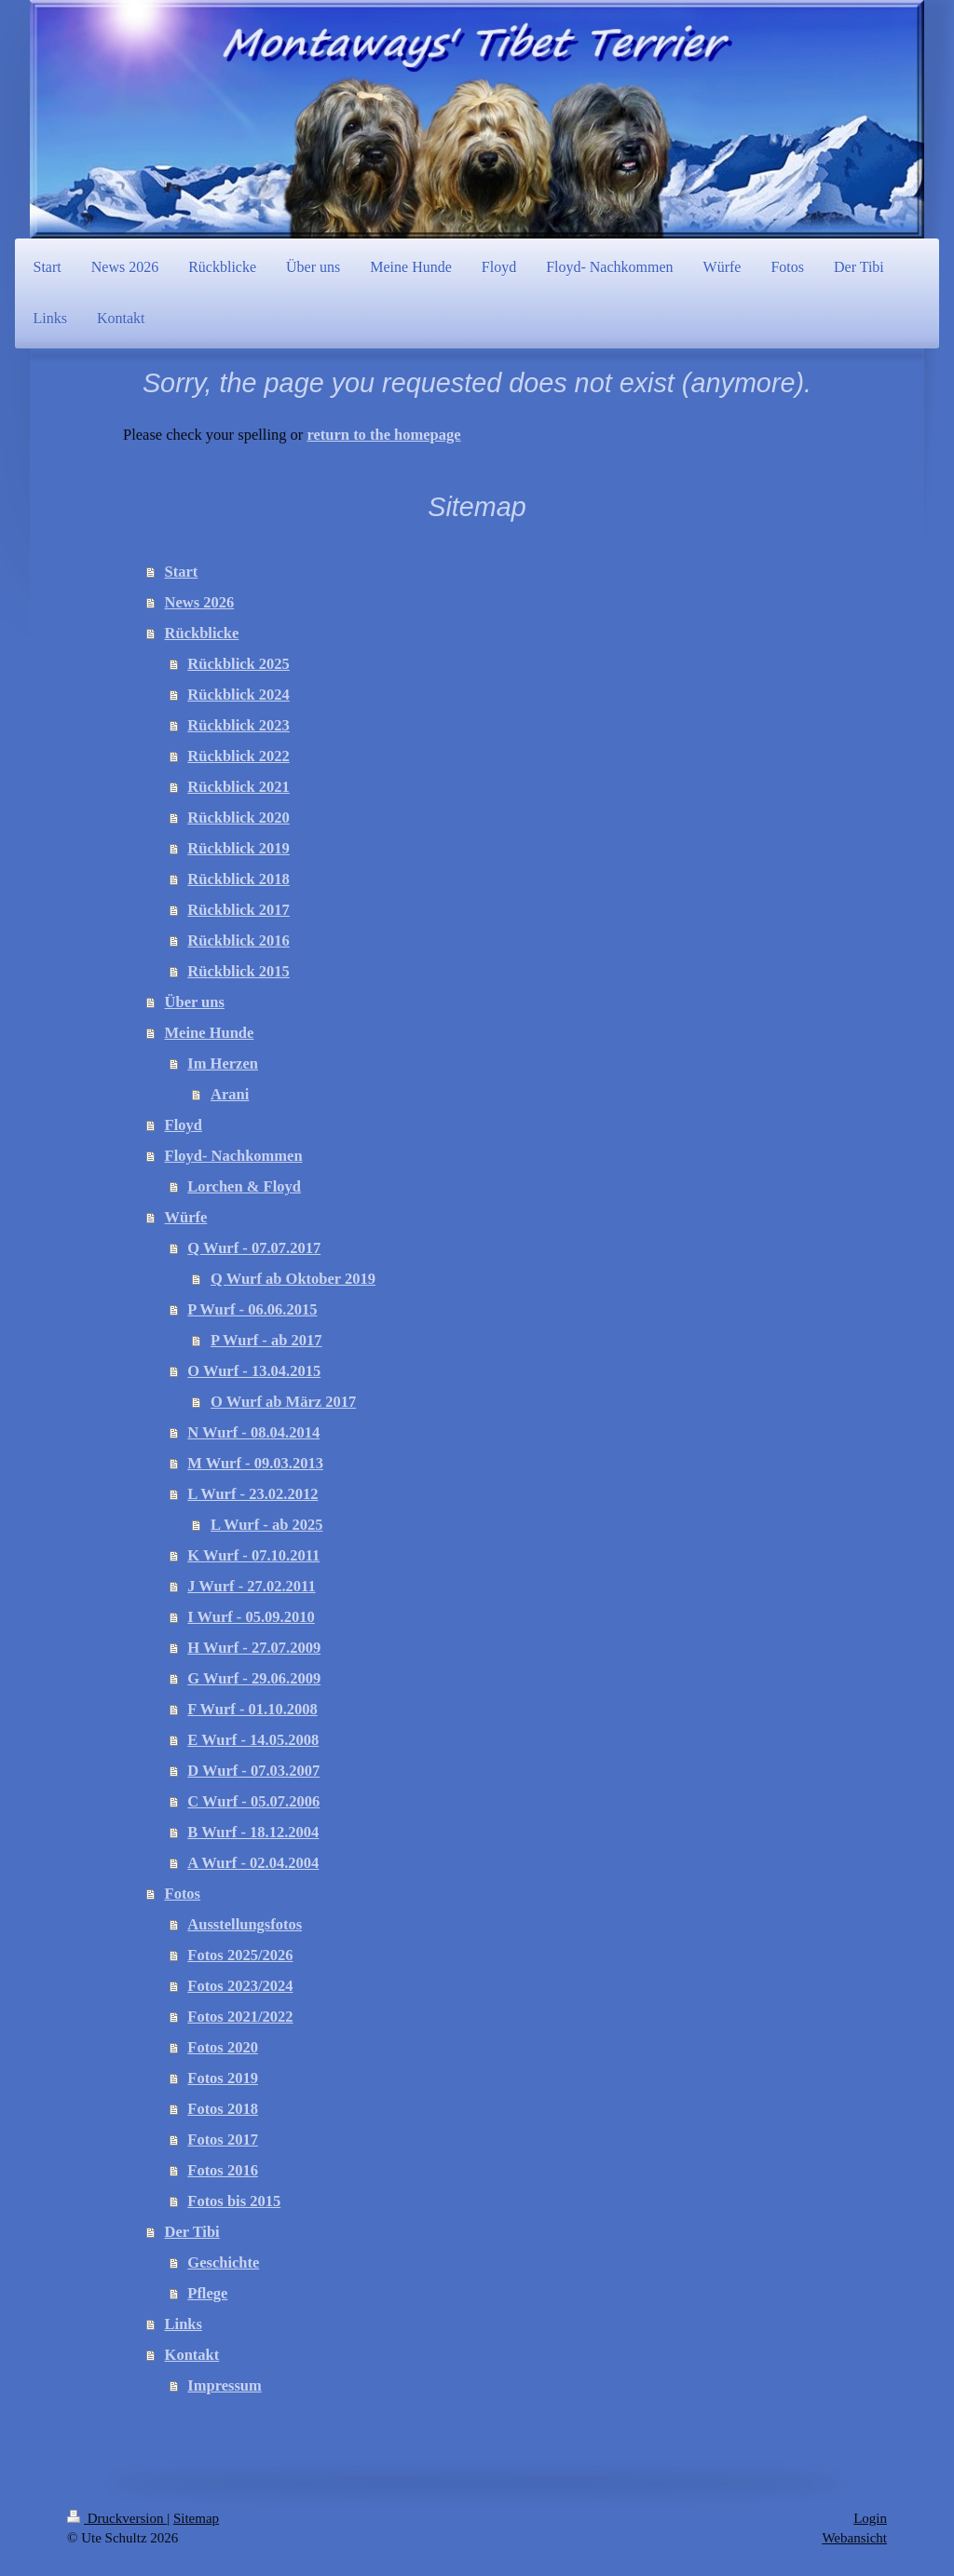  I want to click on Rückblicke, so click(202, 633).